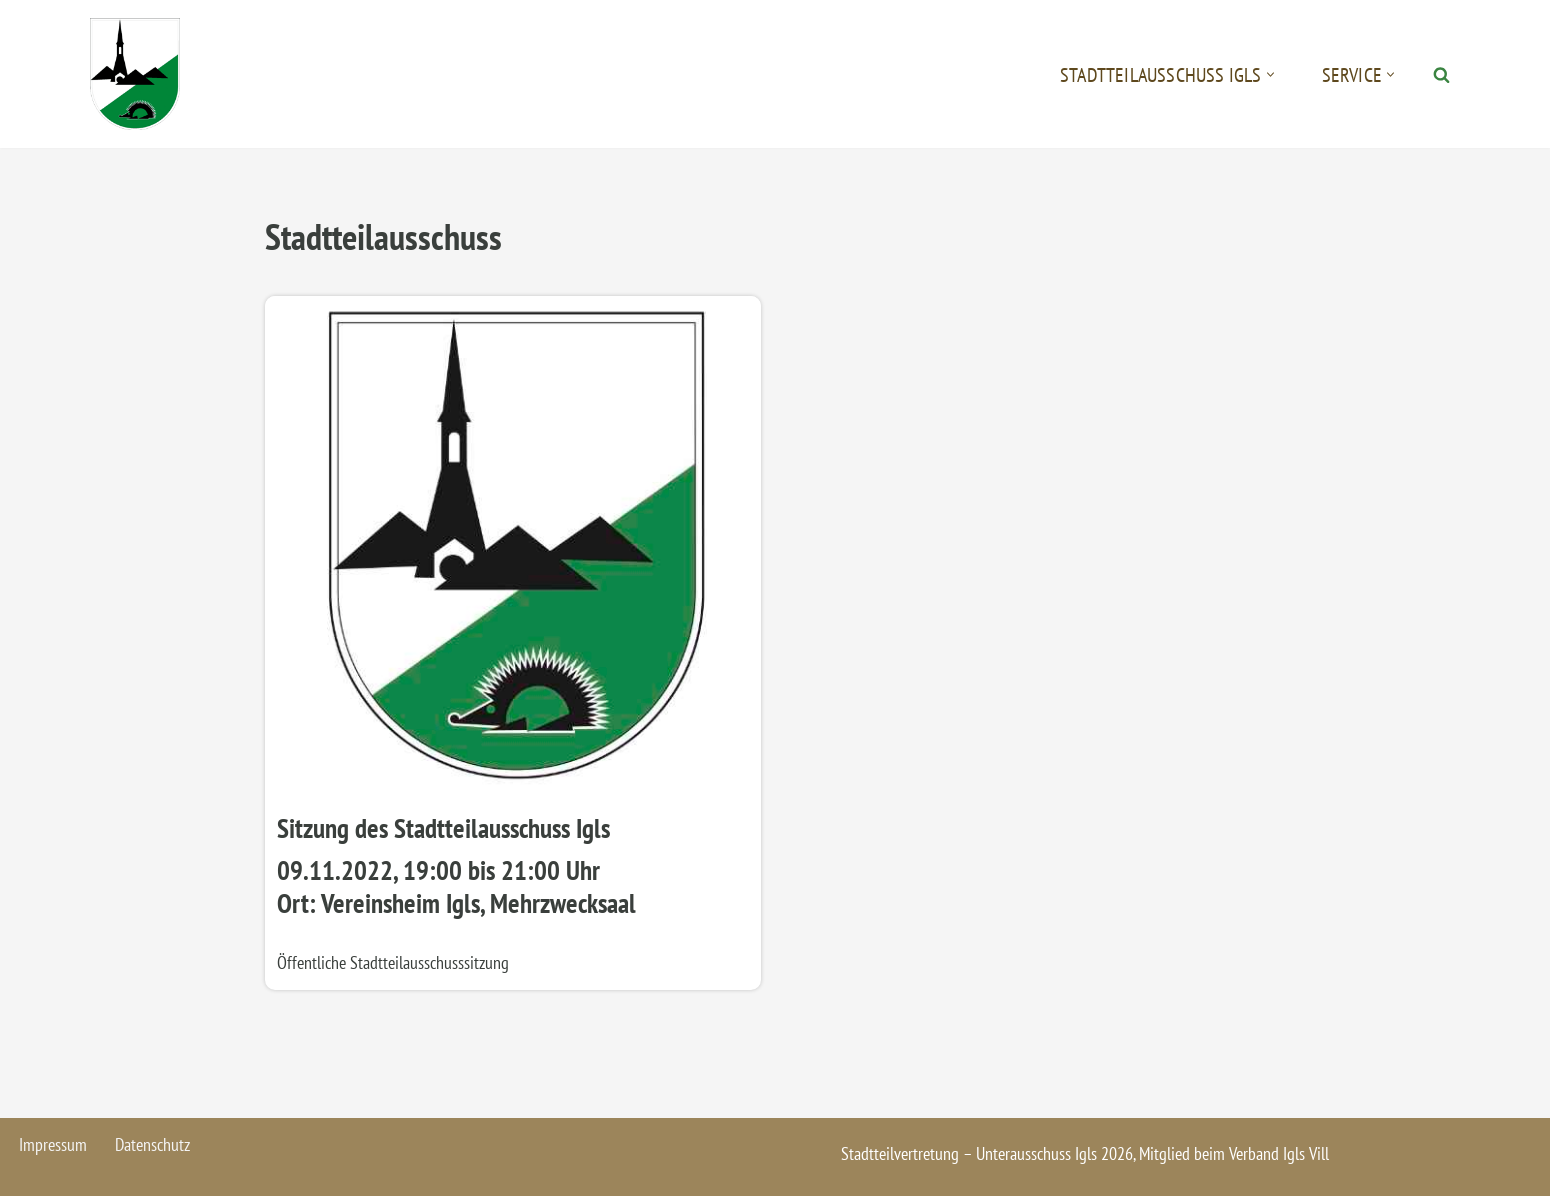  What do you see at coordinates (1270, 74) in the screenshot?
I see `[button]` at bounding box center [1270, 74].